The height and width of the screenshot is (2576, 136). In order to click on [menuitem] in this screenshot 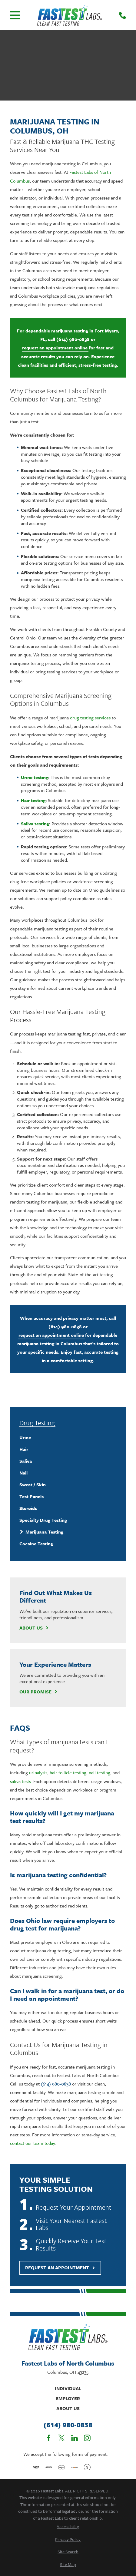, I will do `click(68, 1437)`.